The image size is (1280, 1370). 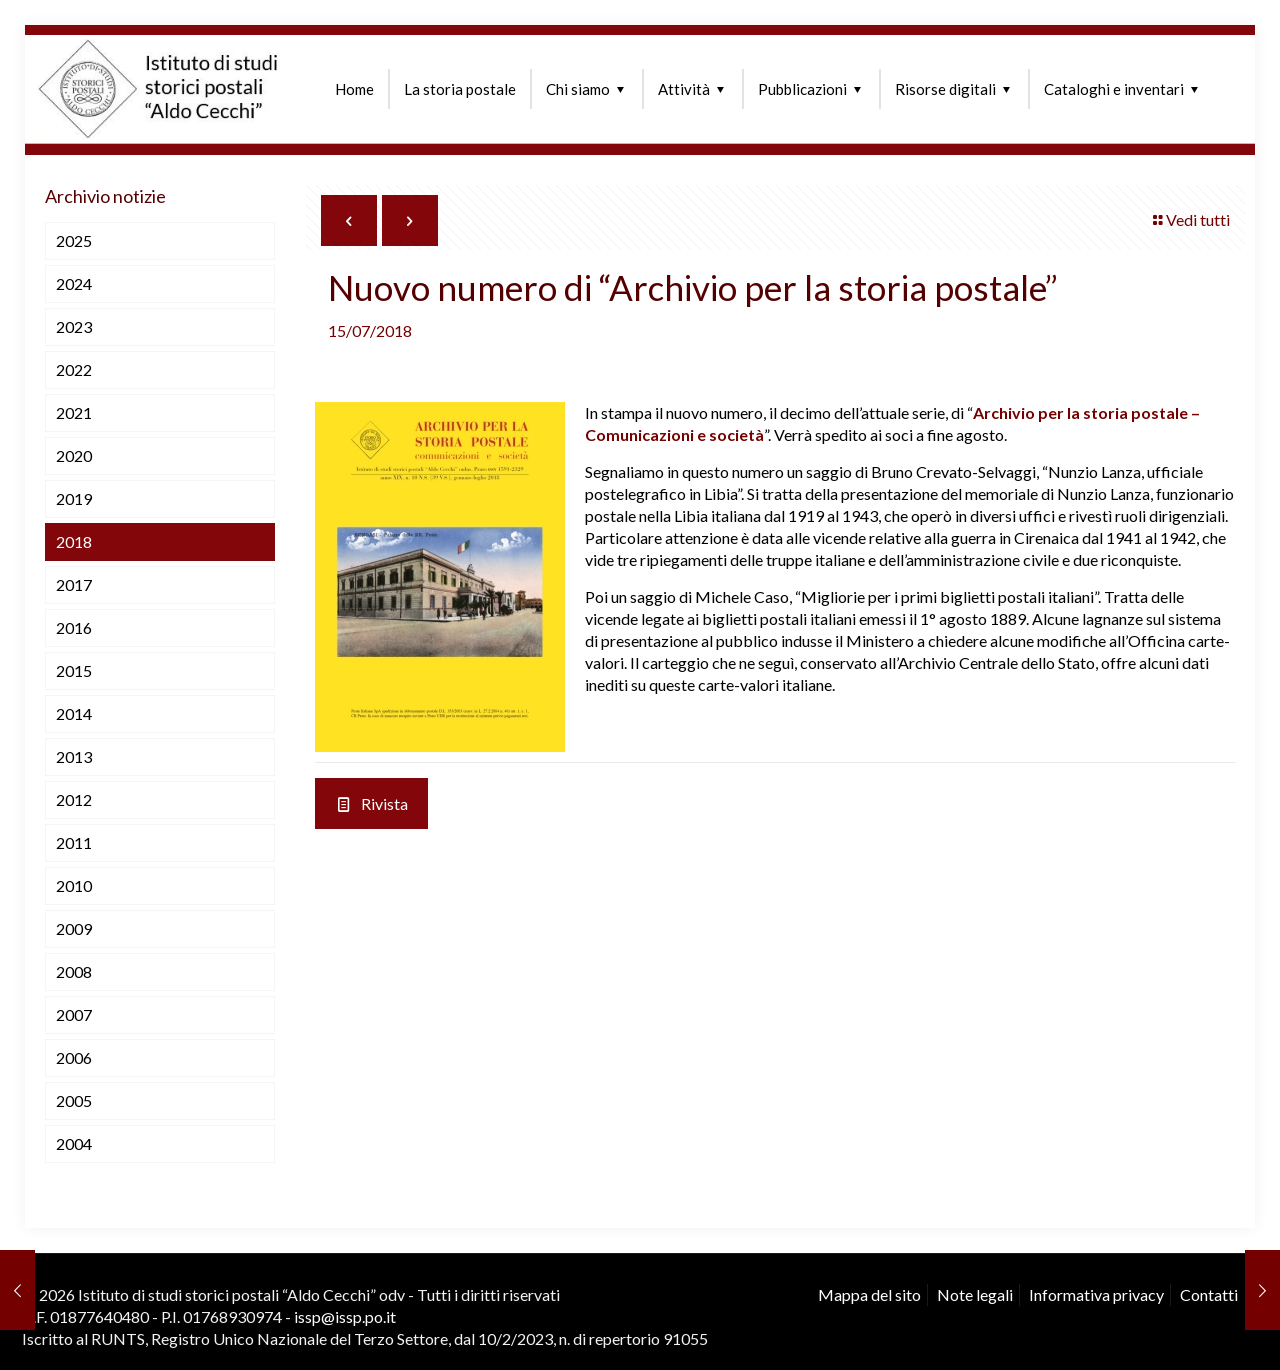 I want to click on Contatti, so click(x=1209, y=1294).